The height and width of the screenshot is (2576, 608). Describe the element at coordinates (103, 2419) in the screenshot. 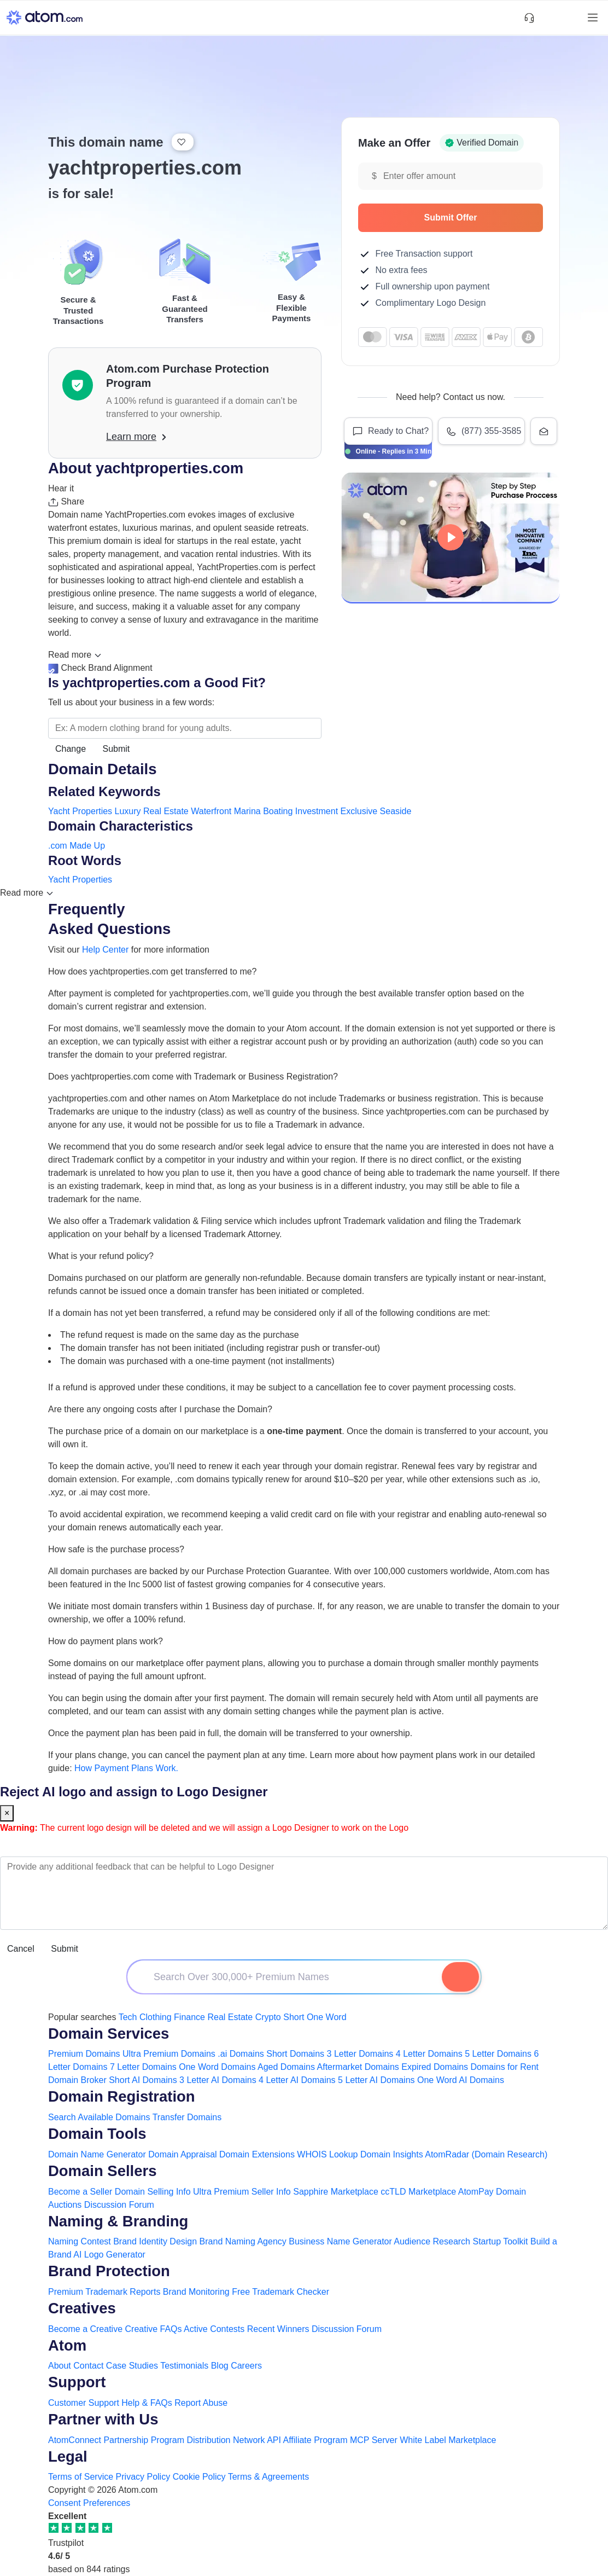

I see `Partner with Us` at that location.